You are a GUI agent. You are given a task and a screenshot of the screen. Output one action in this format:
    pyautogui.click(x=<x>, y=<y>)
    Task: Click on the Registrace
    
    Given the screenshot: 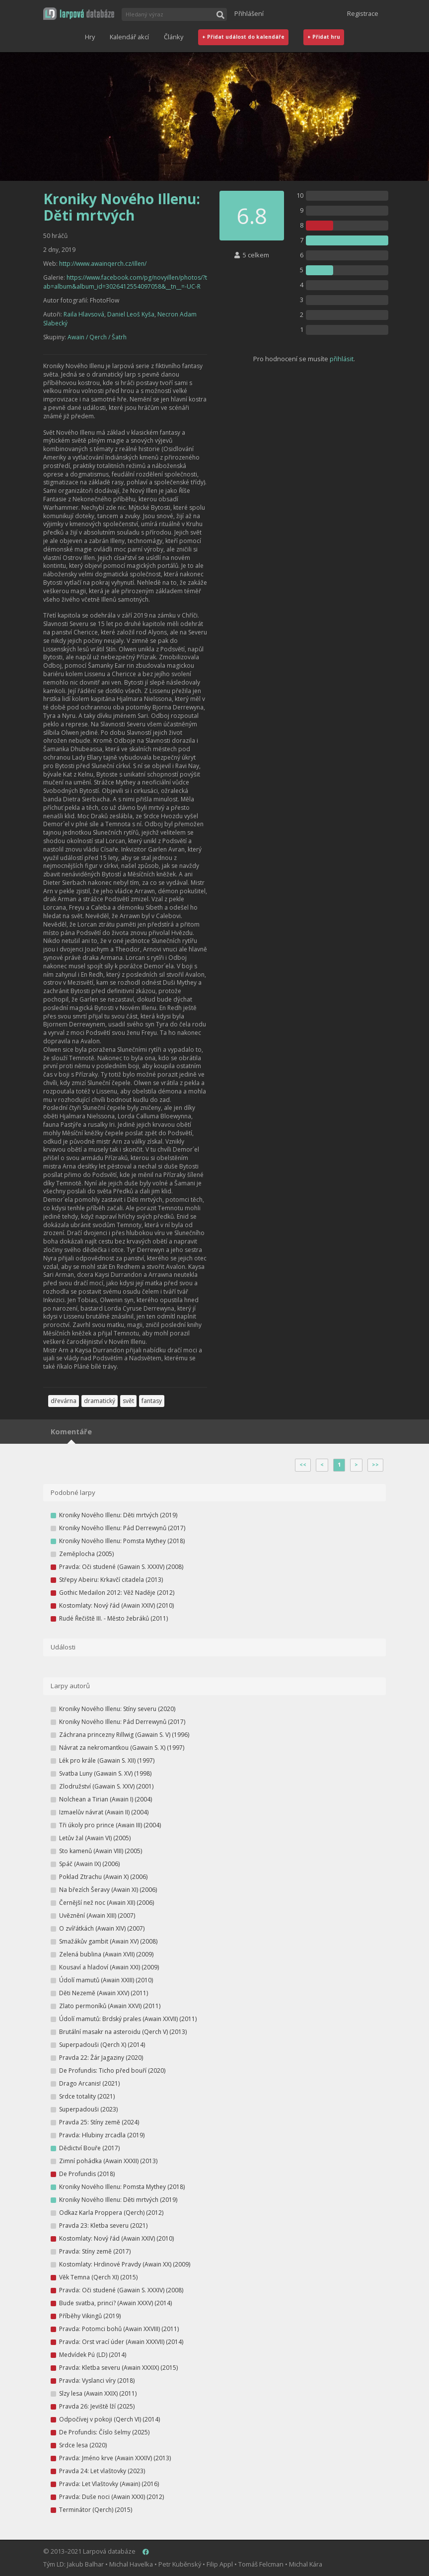 What is the action you would take?
    pyautogui.click(x=362, y=13)
    